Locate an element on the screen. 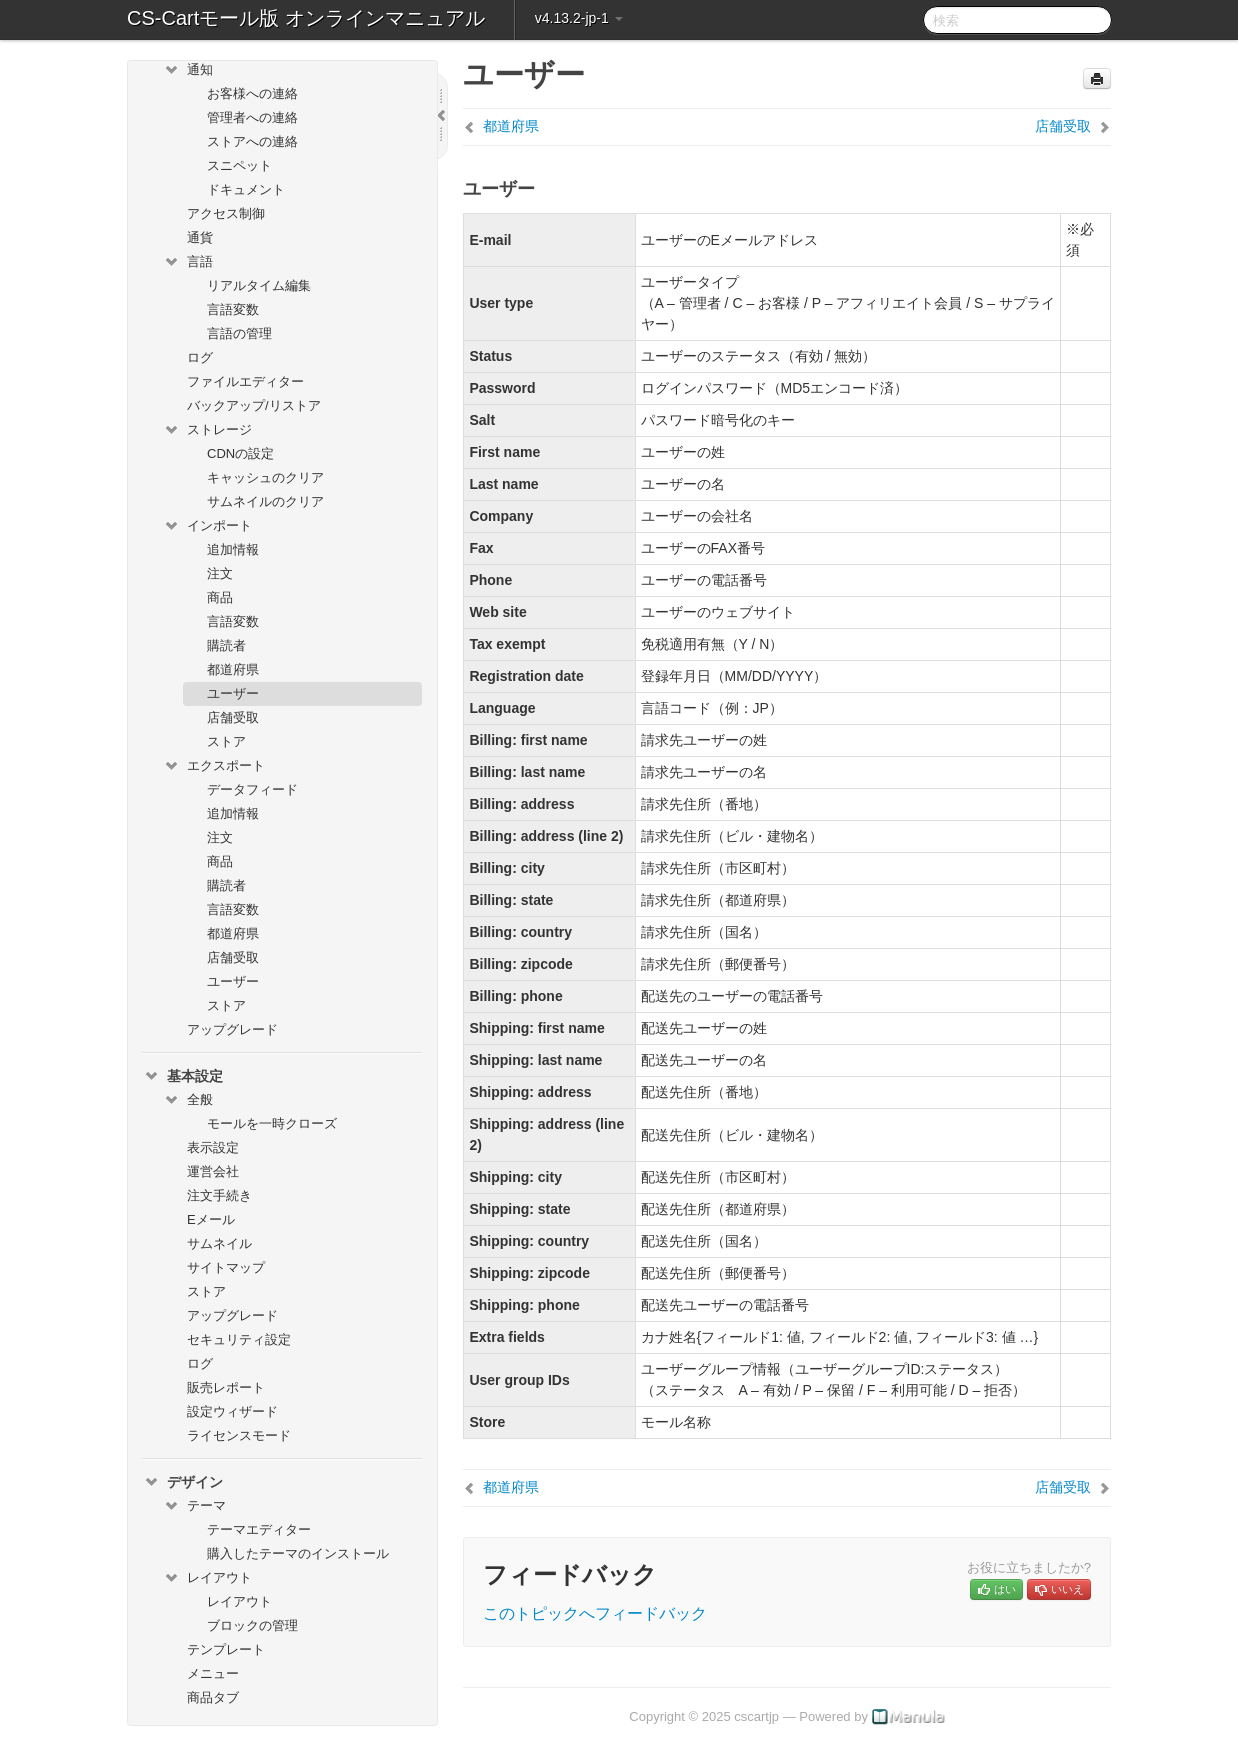 The height and width of the screenshot is (1746, 1238). ライセンスモード is located at coordinates (239, 1435).